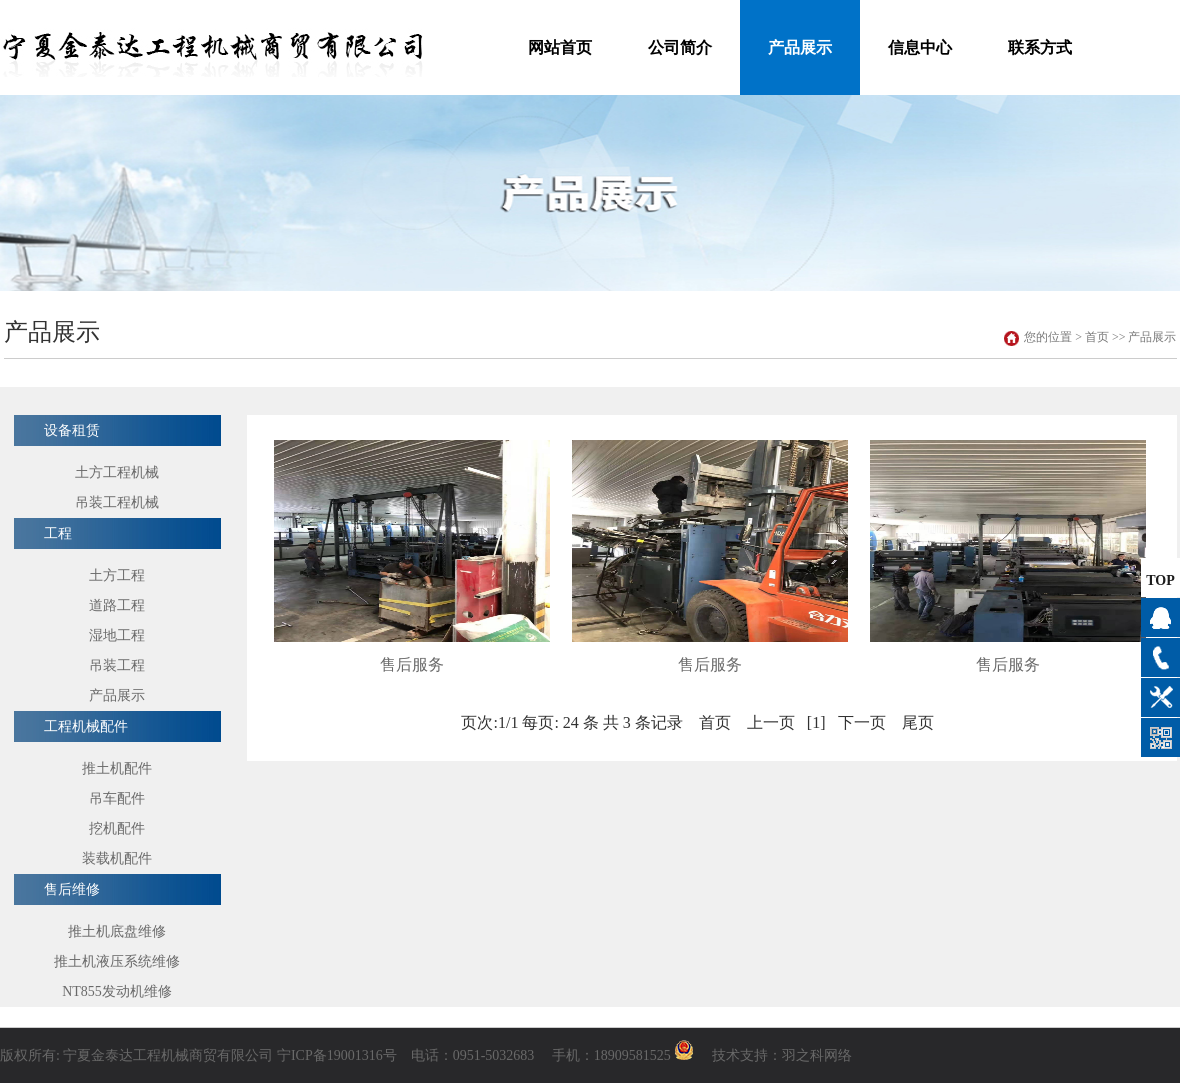 The image size is (1180, 1083). I want to click on 工程机械配件, so click(86, 726).